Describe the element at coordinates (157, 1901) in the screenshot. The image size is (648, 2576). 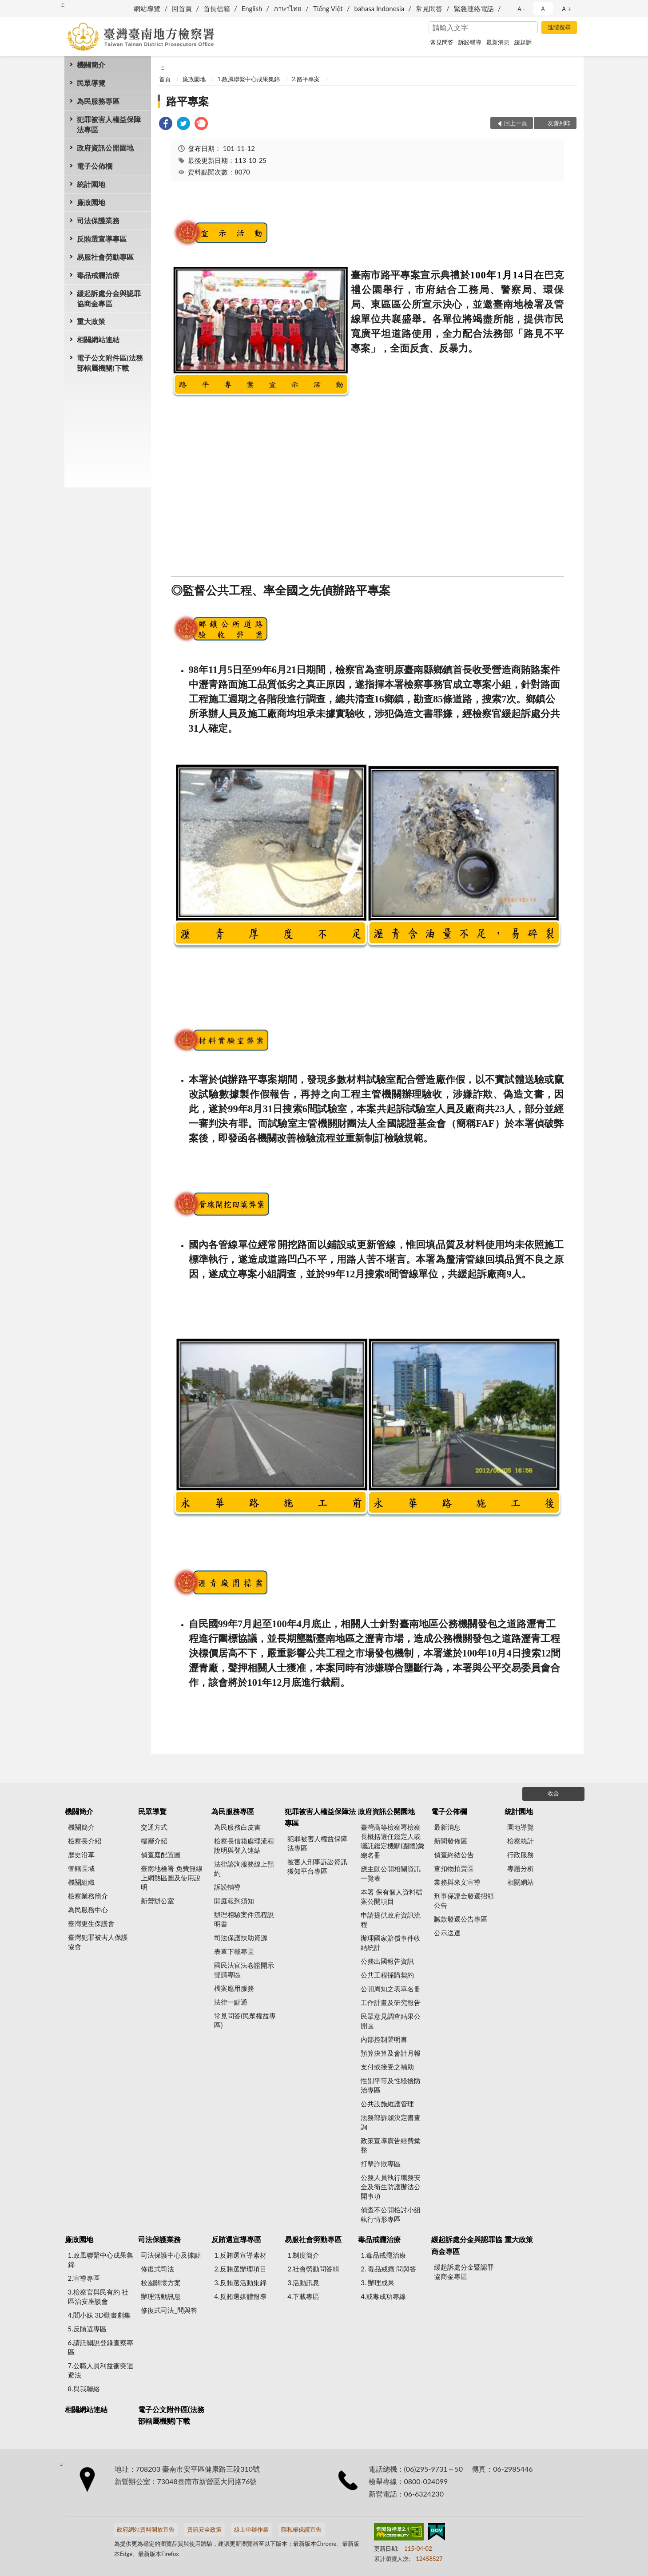
I see `新營辦公室` at that location.